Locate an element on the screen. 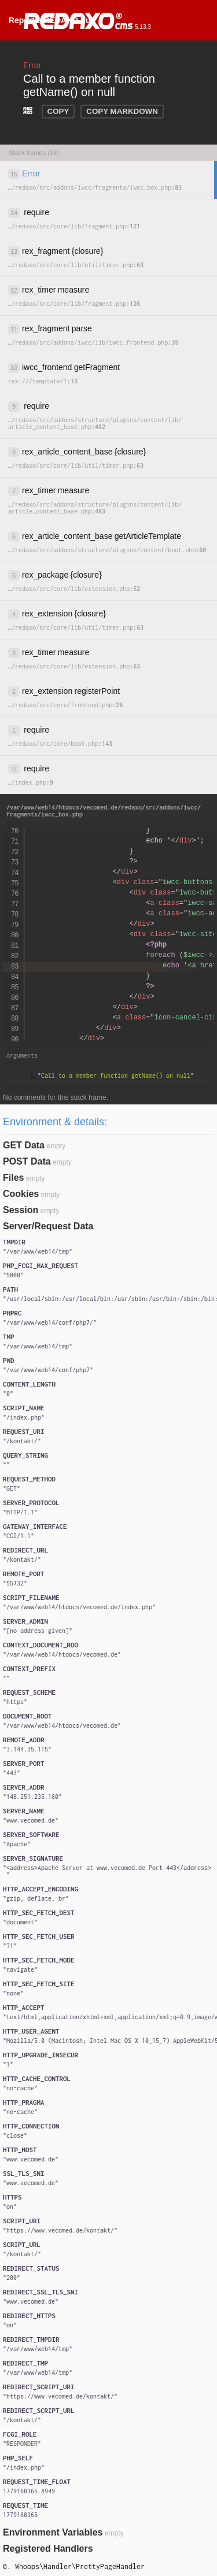 This screenshot has height=2576, width=217. Report a REDAXO bug is located at coordinates (52, 20).